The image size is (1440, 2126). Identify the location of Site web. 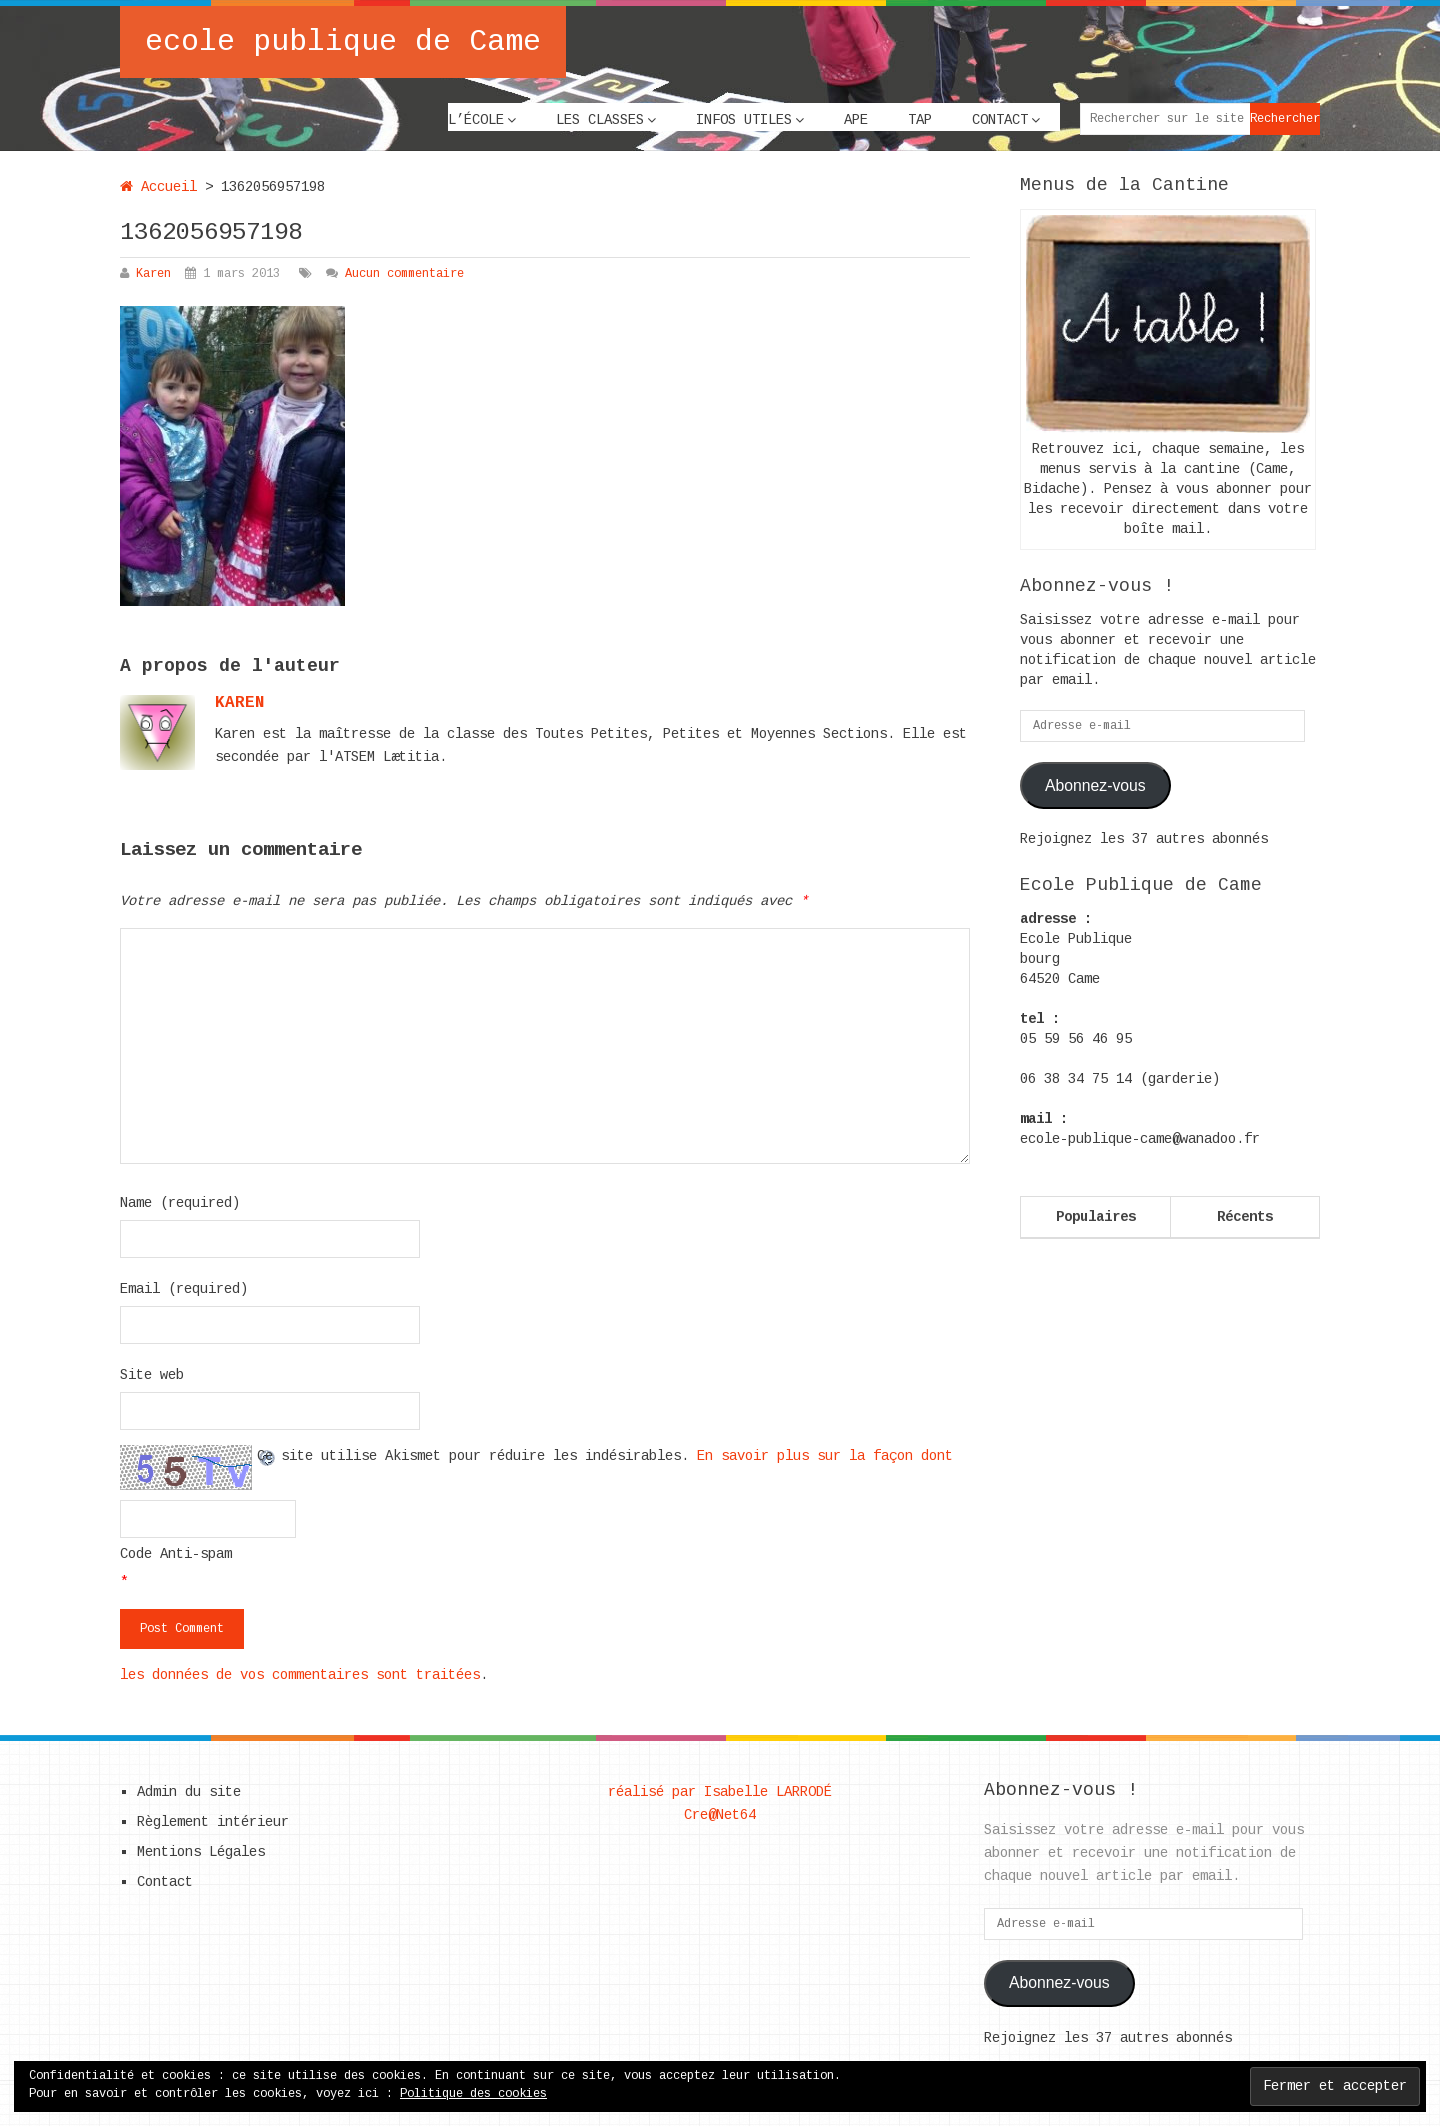
(152, 1375).